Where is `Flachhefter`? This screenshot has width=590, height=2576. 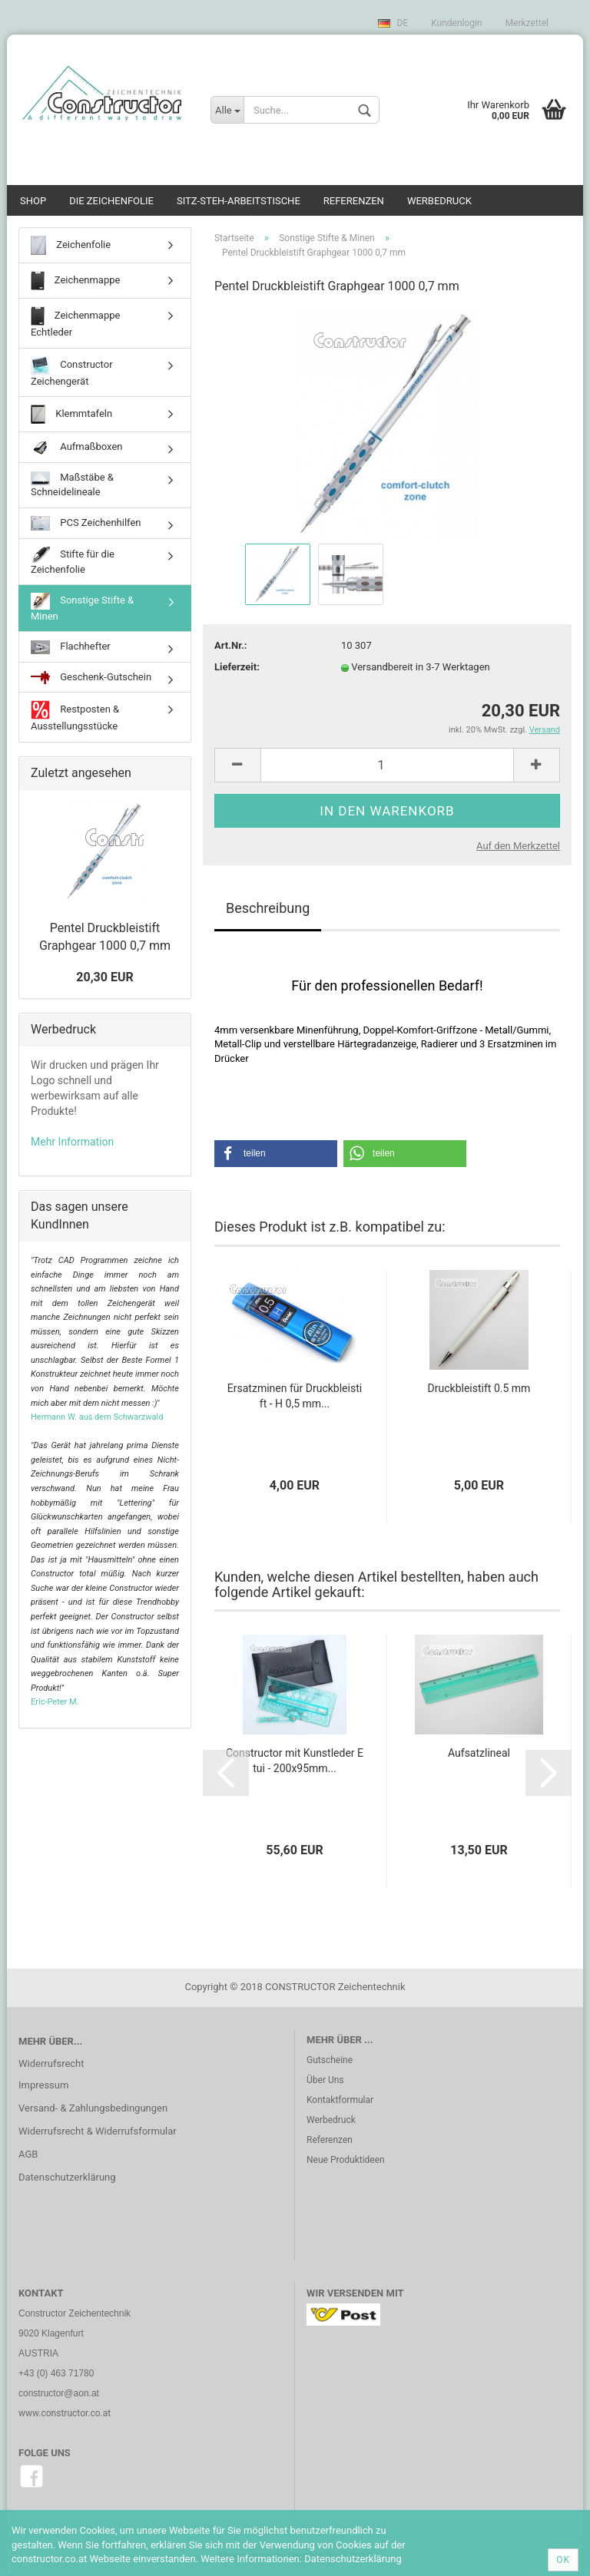
Flachhefter is located at coordinates (71, 647).